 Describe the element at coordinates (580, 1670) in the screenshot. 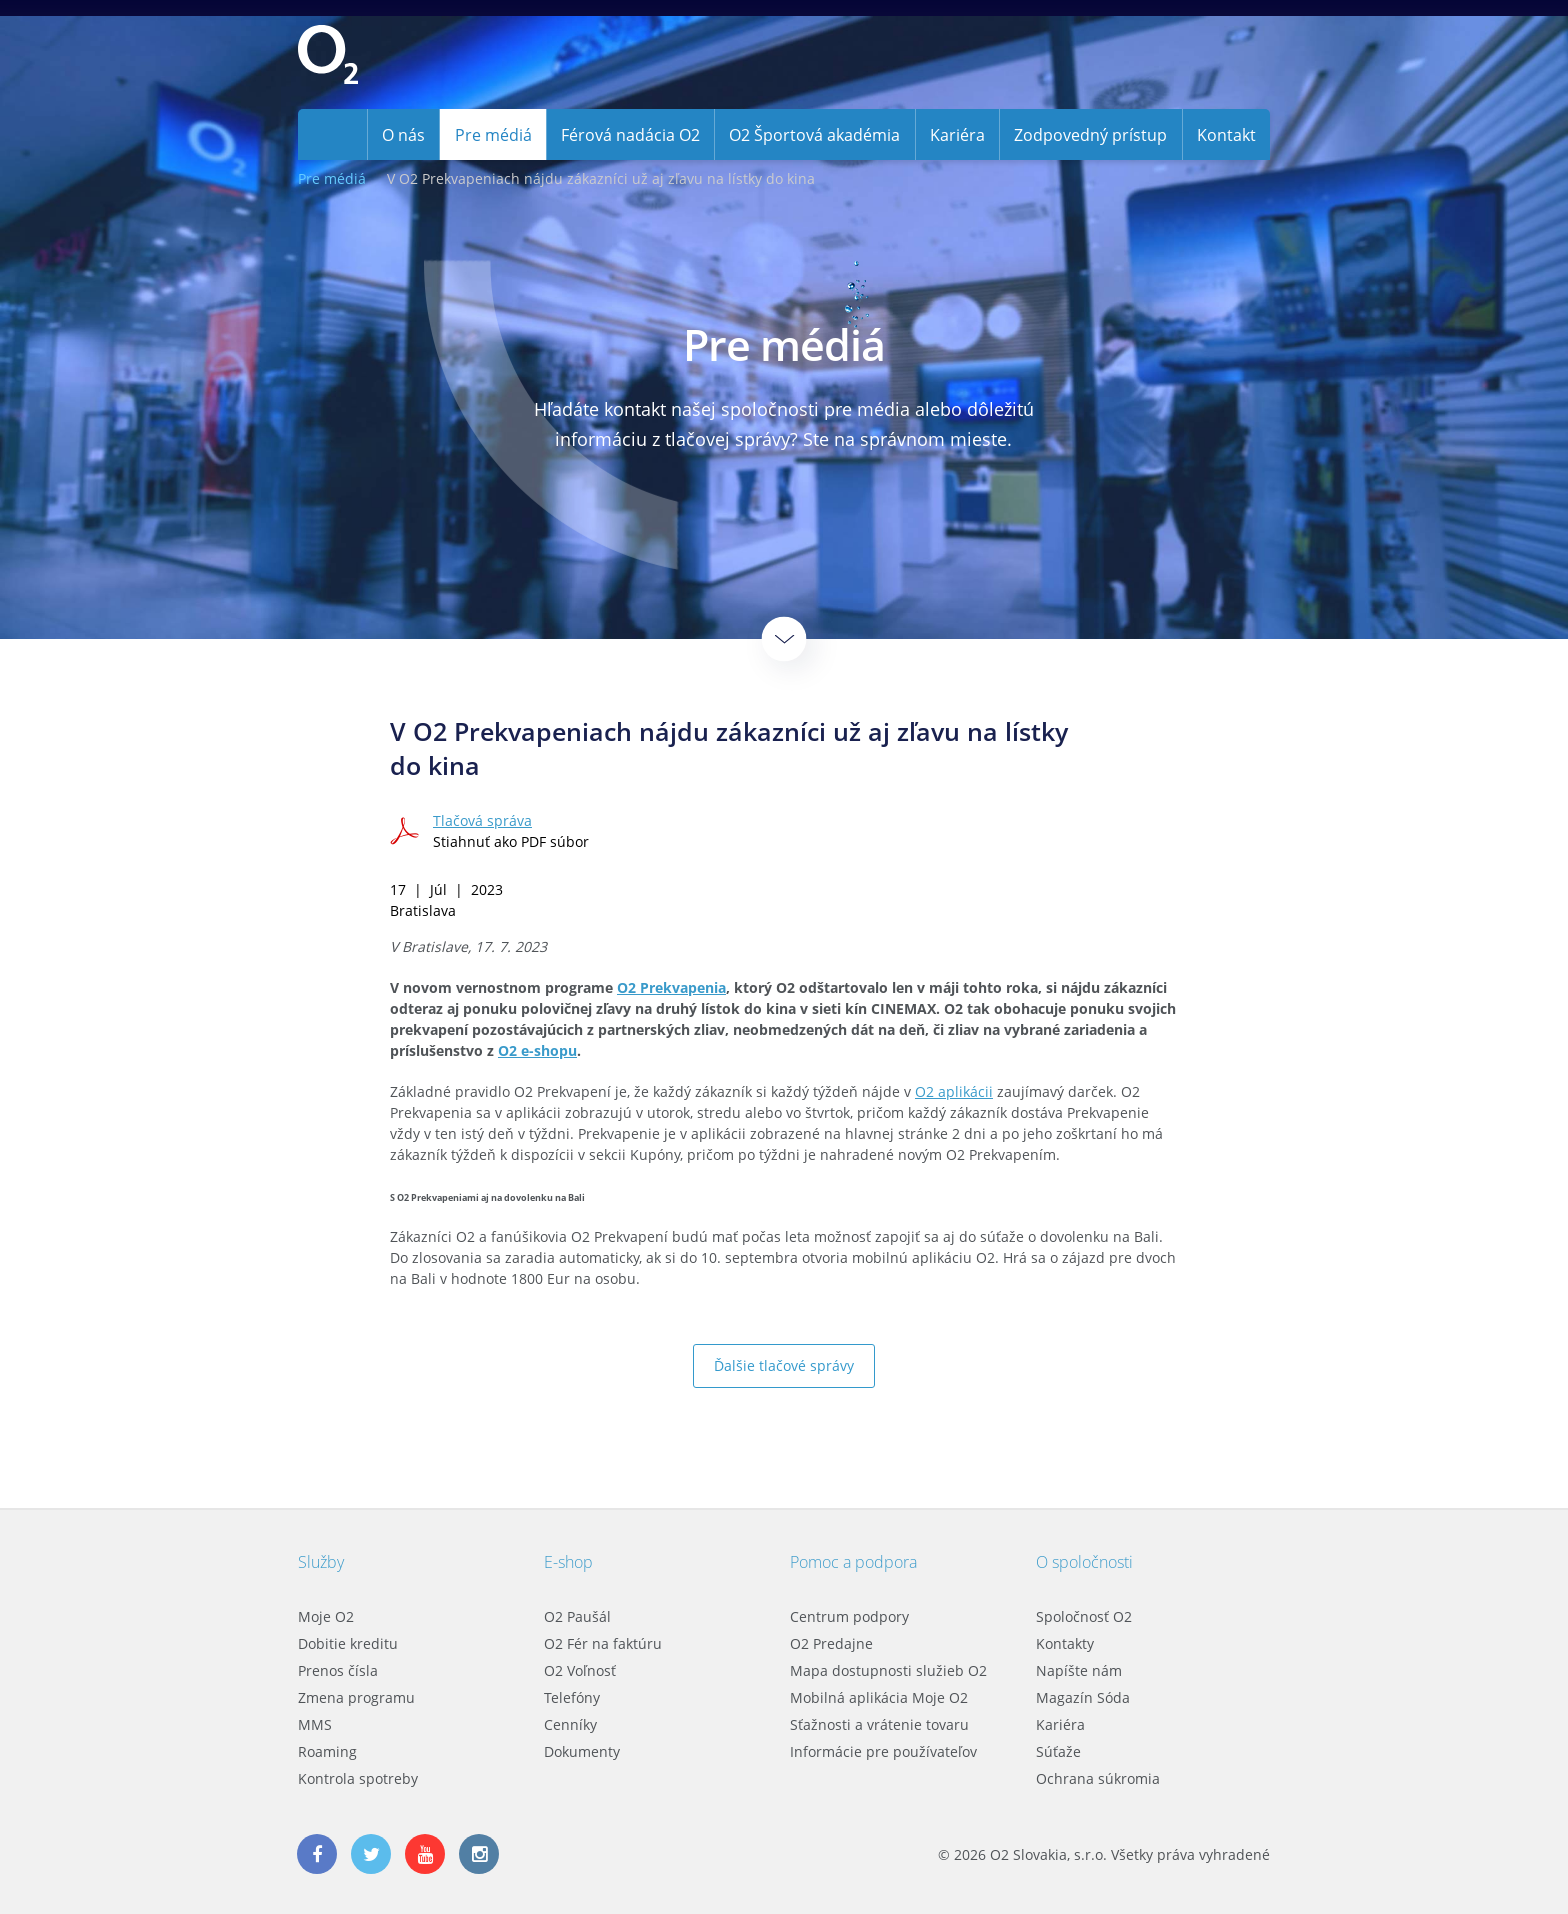

I see `O2 Voľnosť` at that location.